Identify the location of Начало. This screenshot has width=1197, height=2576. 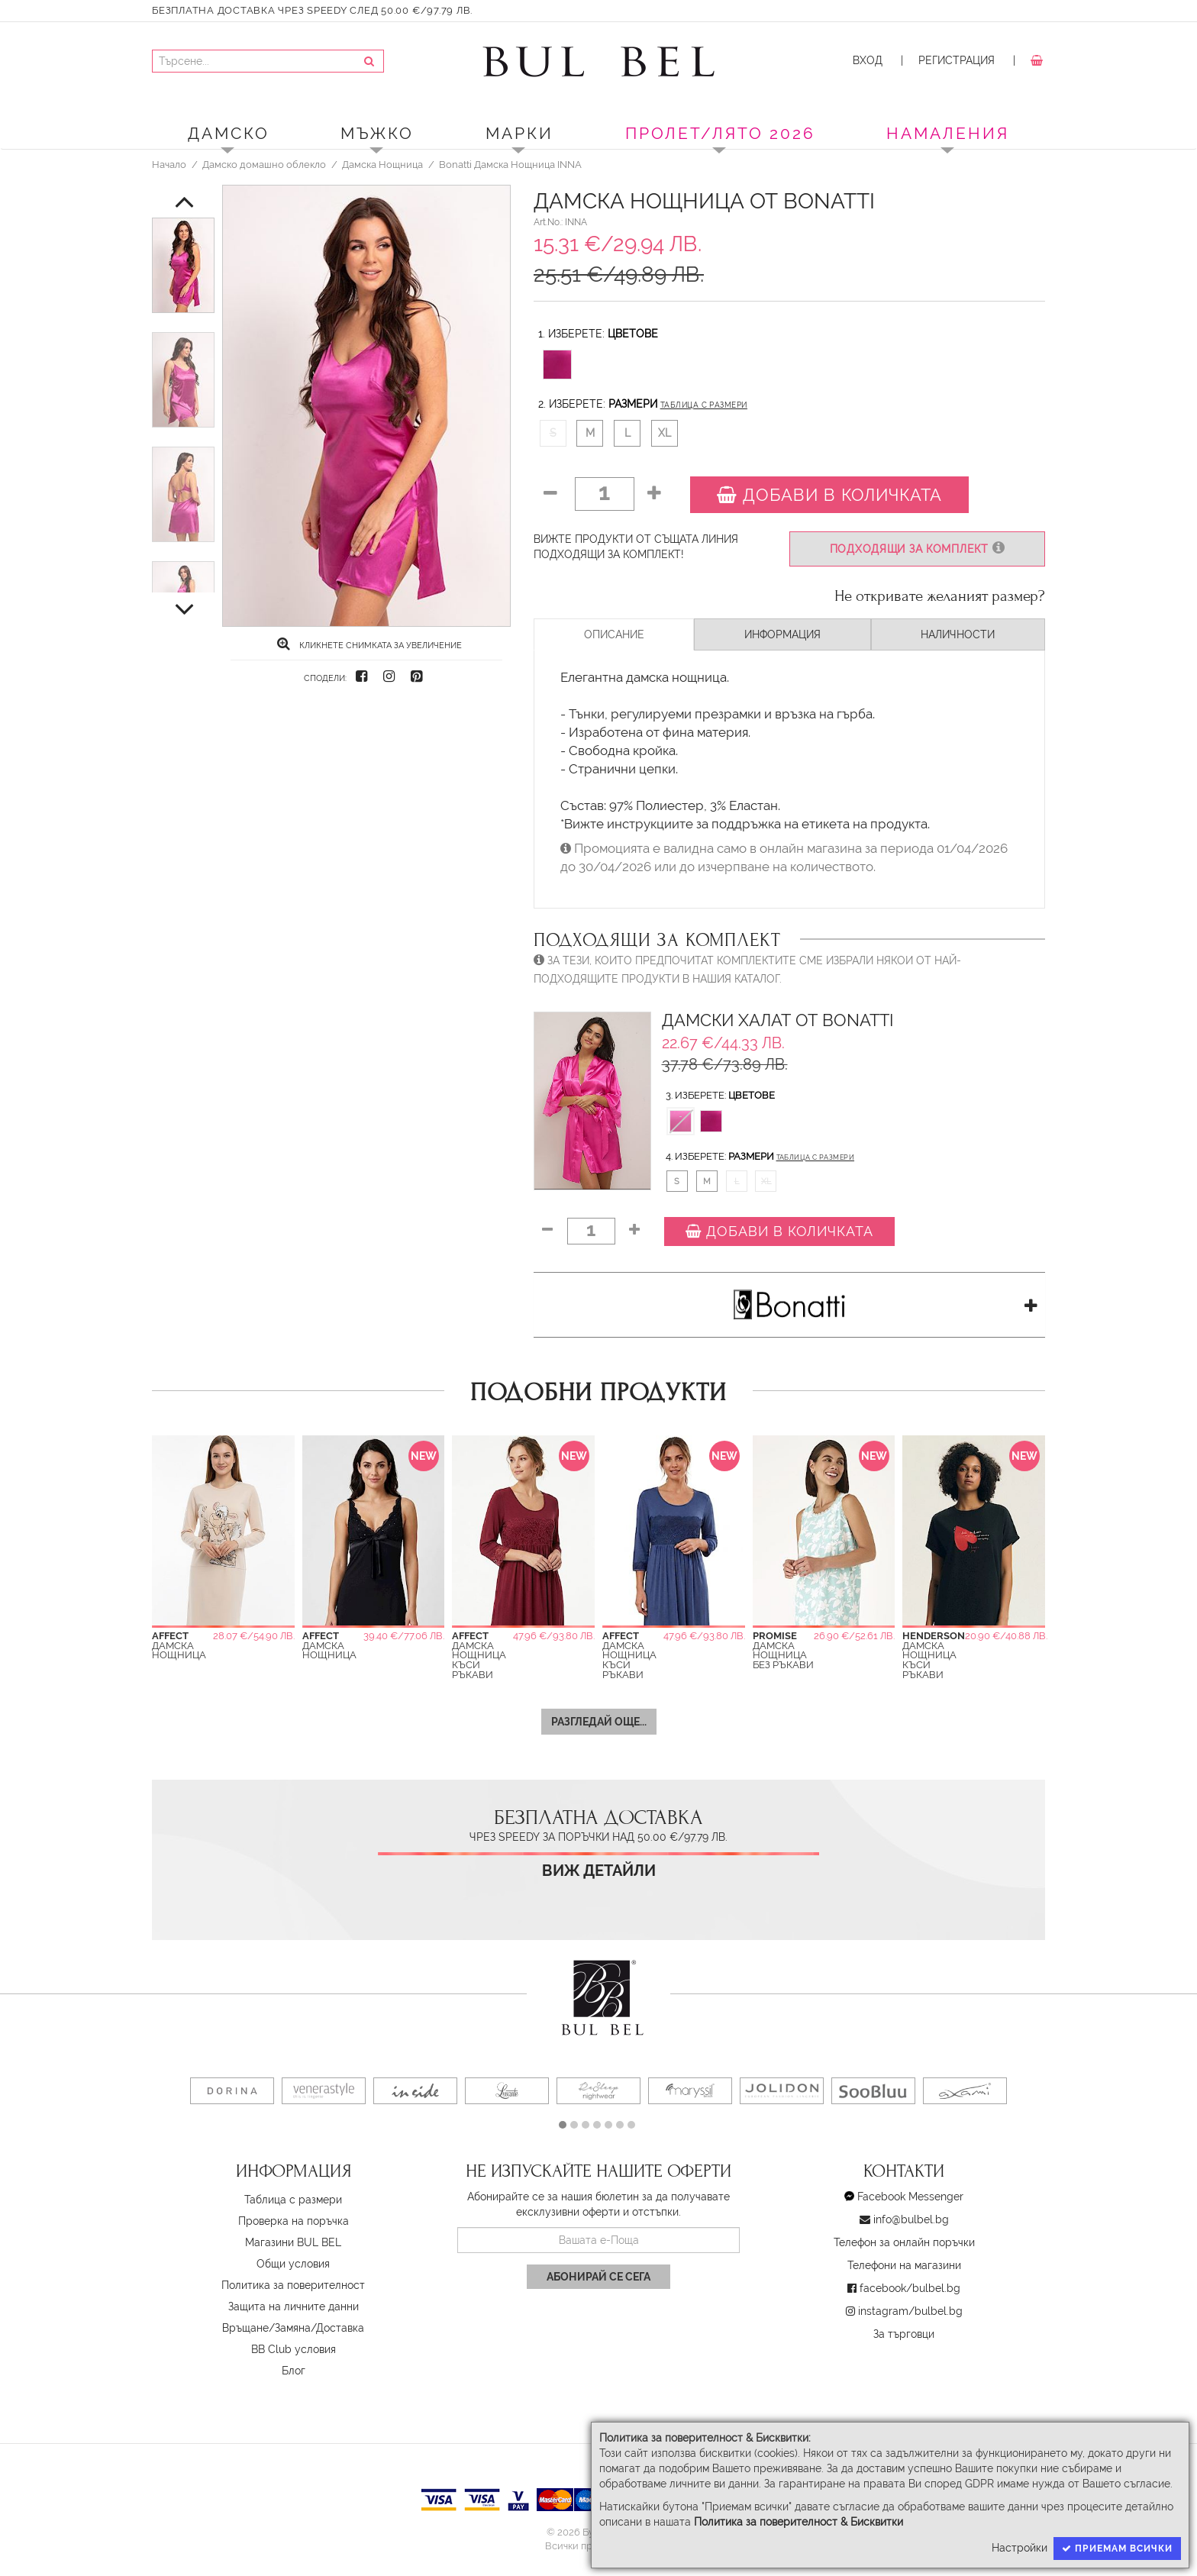
(169, 164).